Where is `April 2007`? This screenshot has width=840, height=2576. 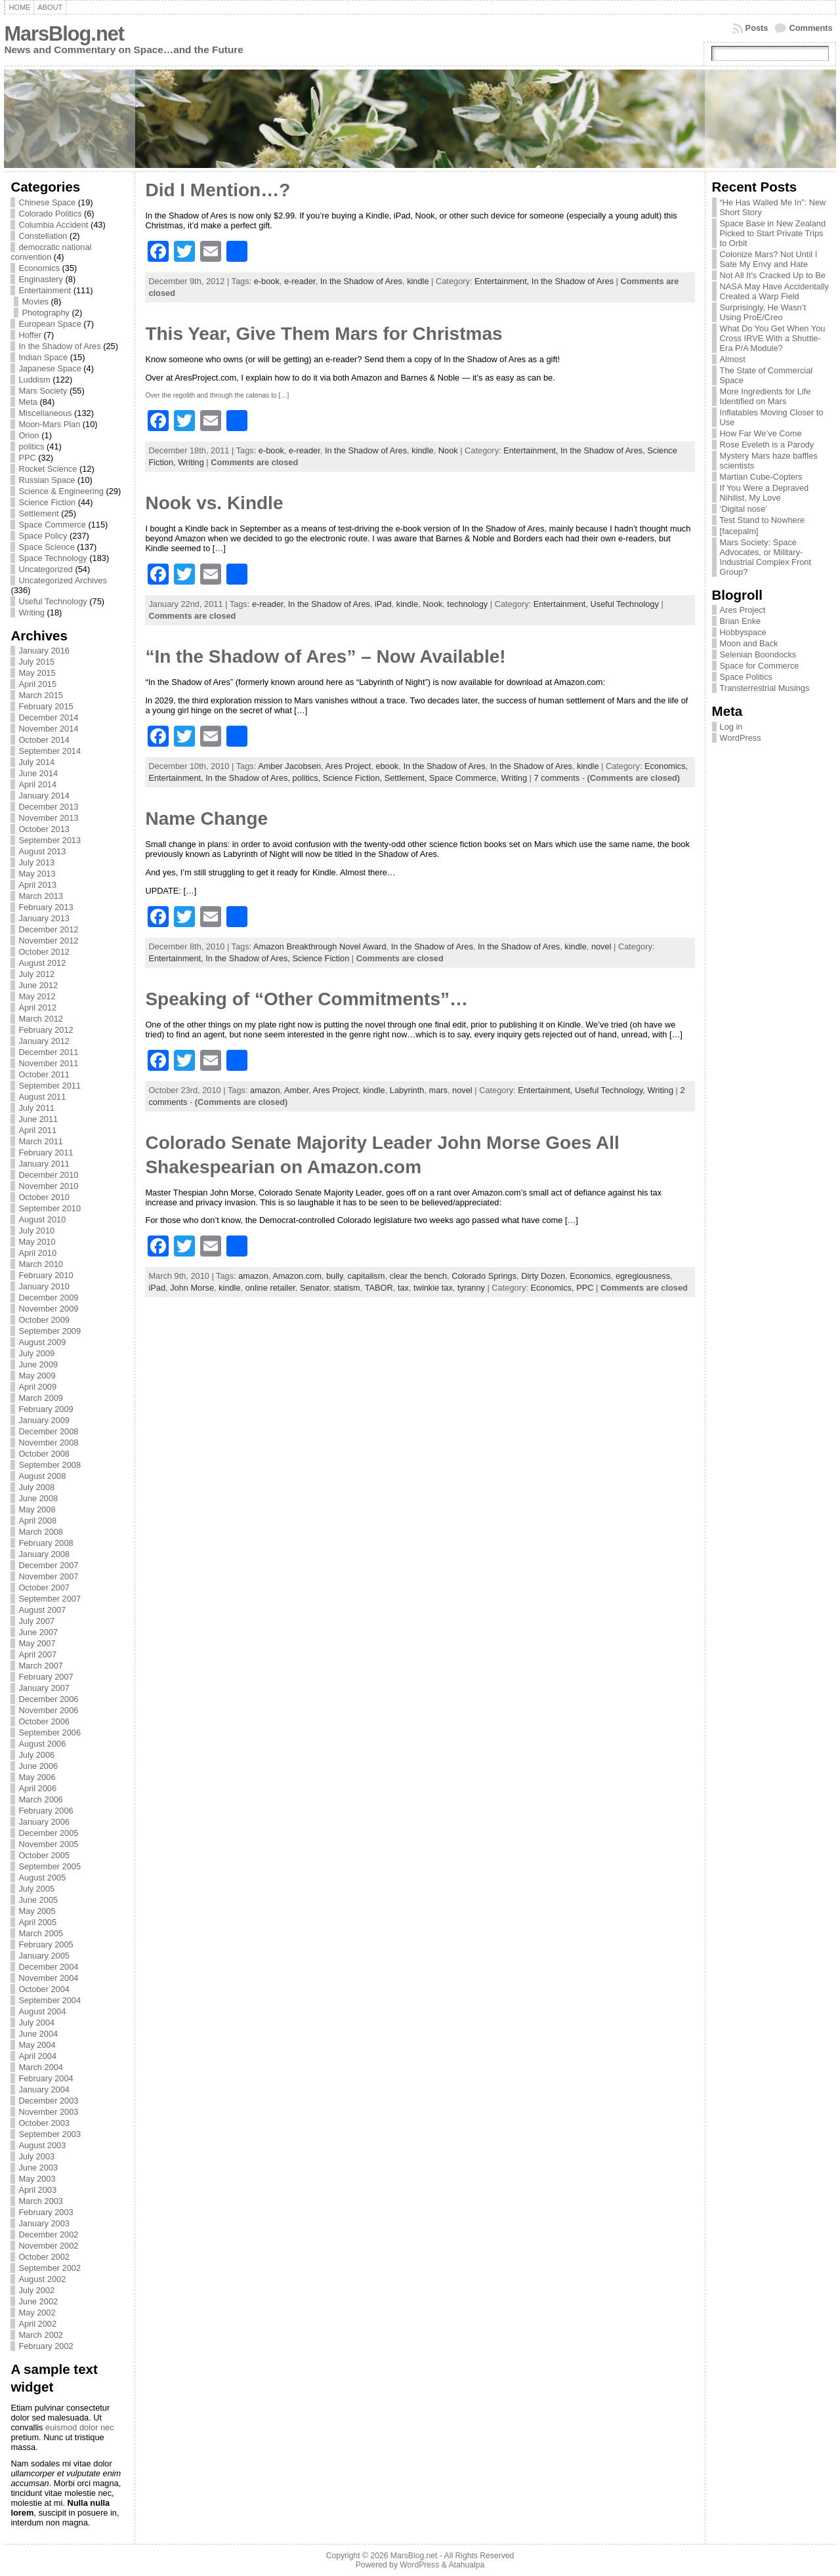 April 2007 is located at coordinates (37, 1654).